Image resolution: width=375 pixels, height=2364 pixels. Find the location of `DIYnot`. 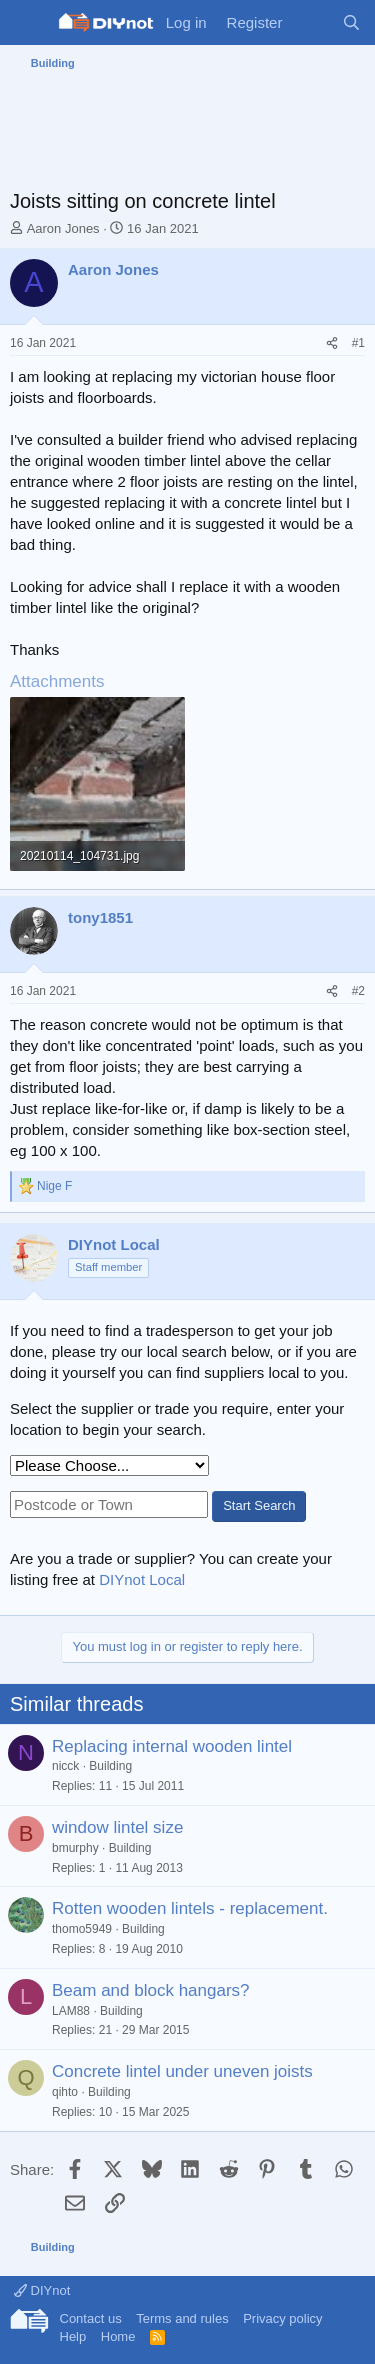

DIYnot is located at coordinates (42, 2290).